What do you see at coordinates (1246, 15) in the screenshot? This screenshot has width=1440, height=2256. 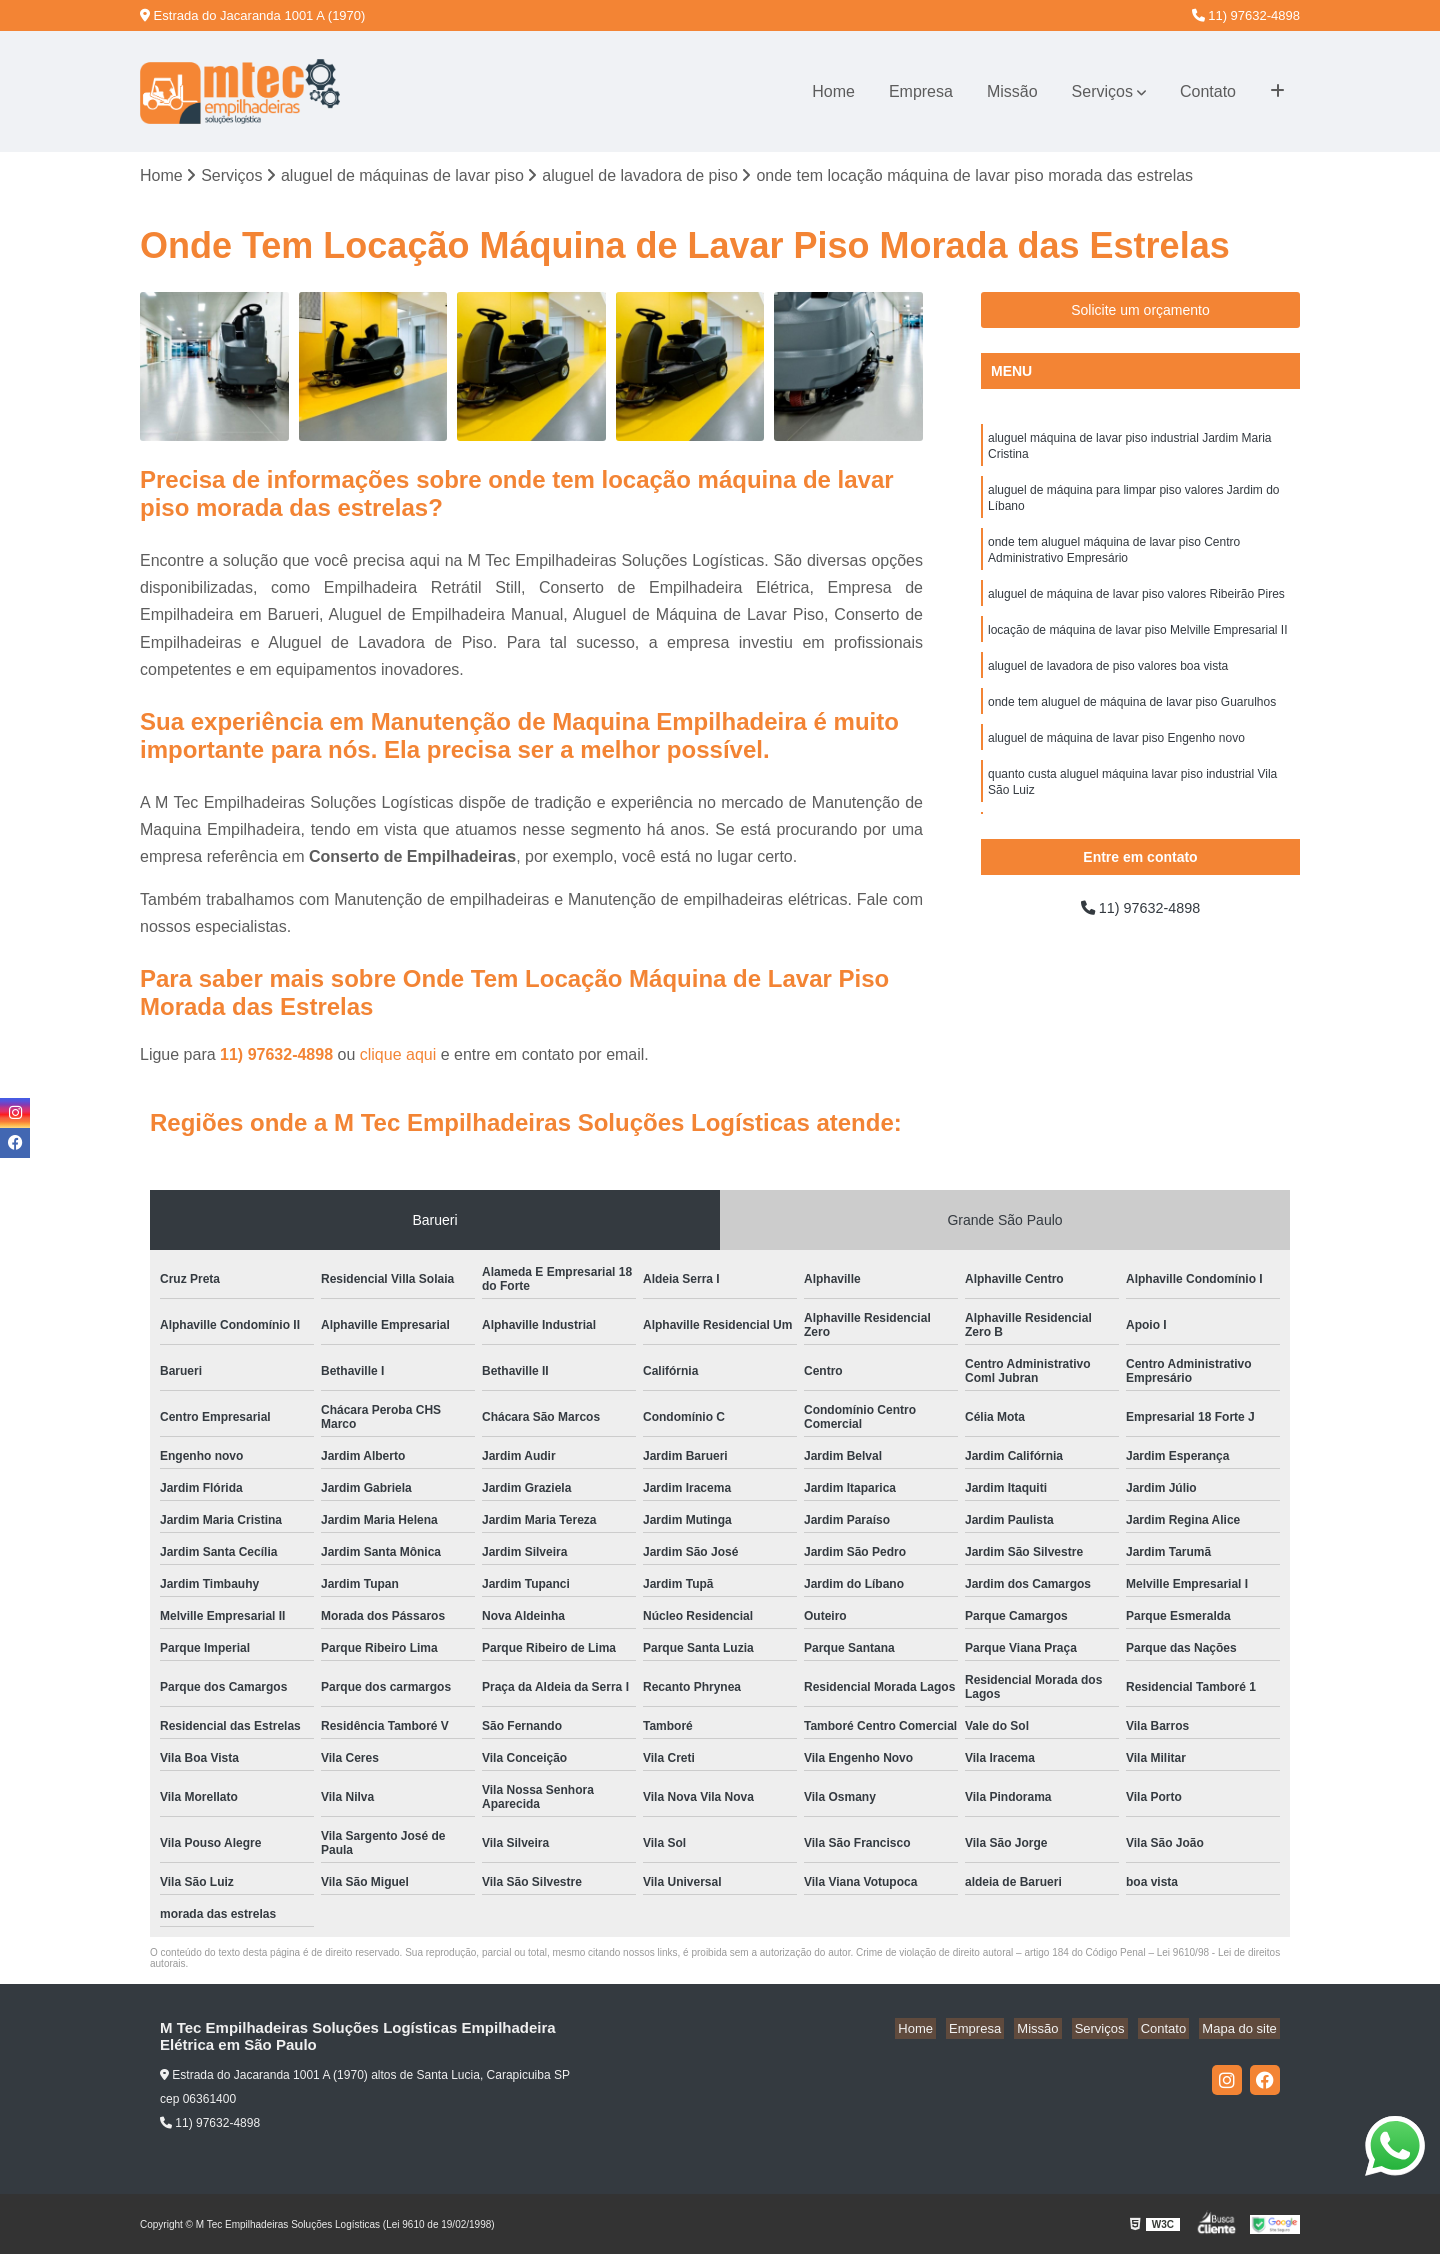 I see `11) 97632-4898` at bounding box center [1246, 15].